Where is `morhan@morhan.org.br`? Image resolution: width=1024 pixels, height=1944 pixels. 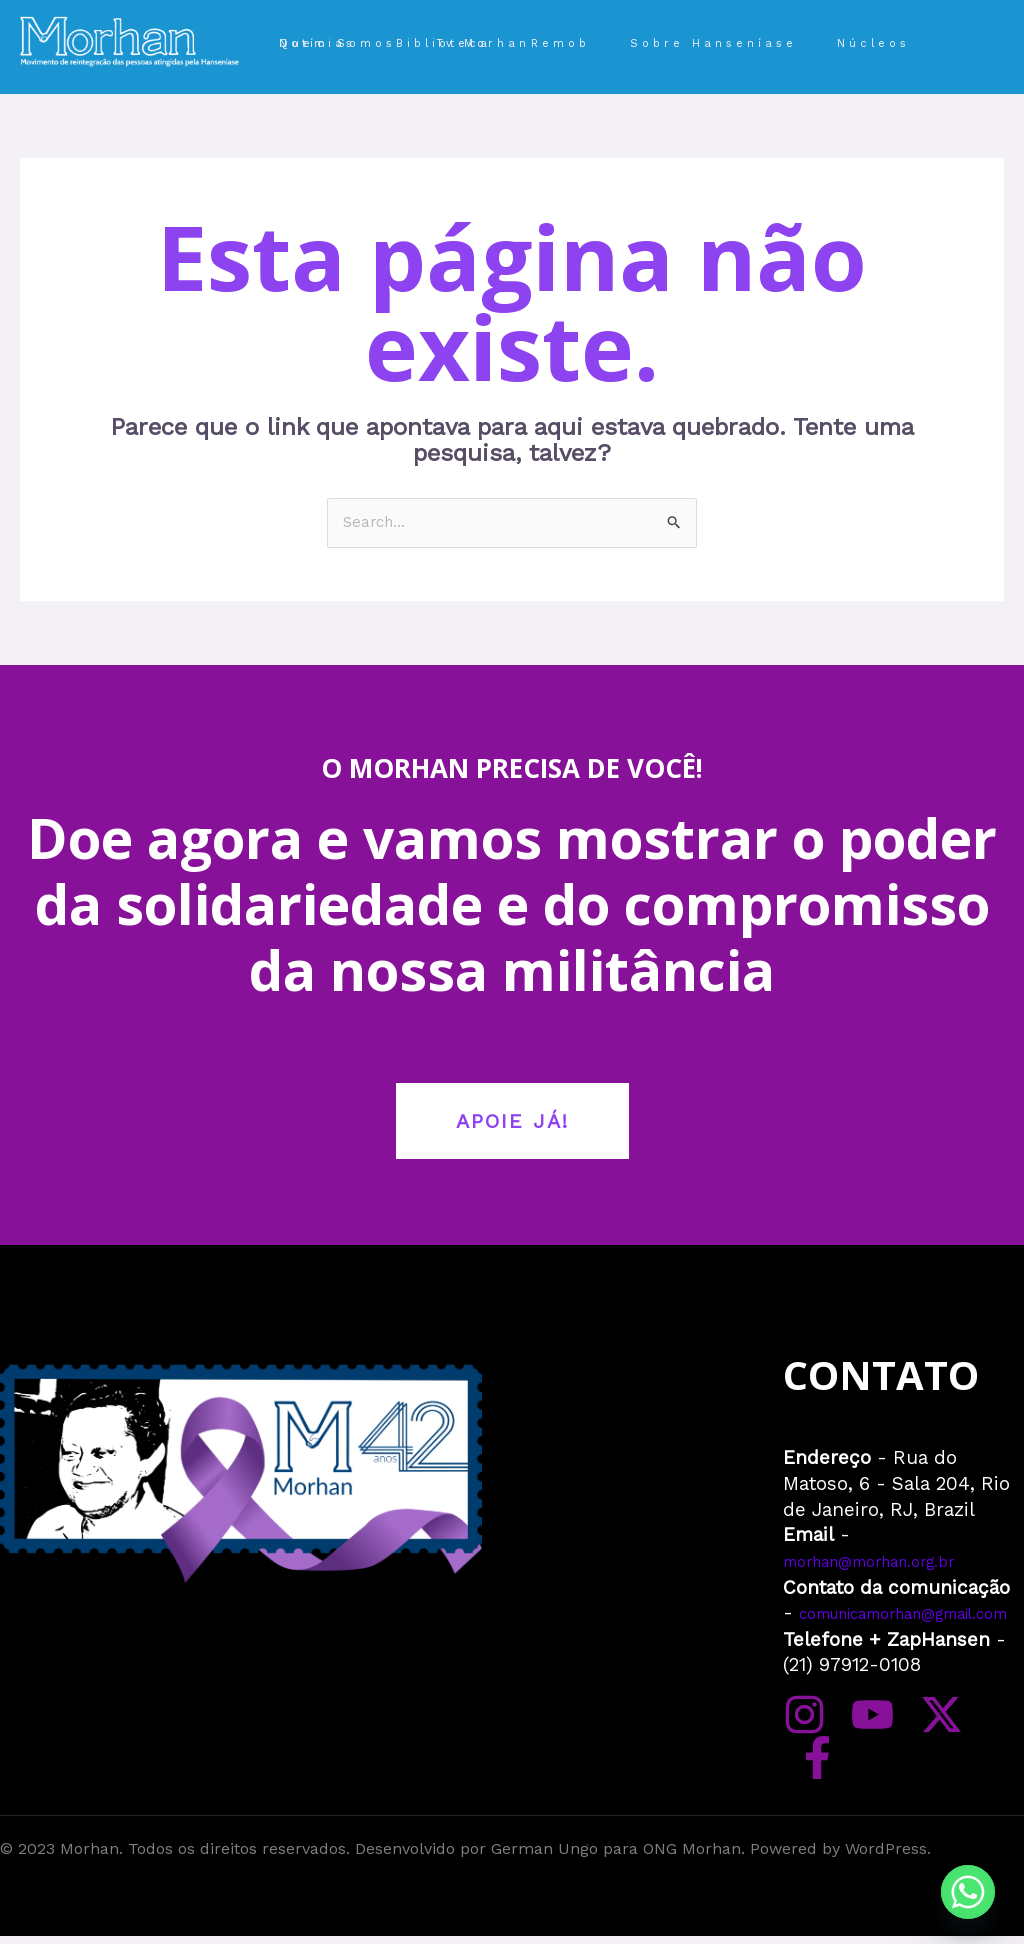
morhan@morhan.org.br is located at coordinates (892, 1562).